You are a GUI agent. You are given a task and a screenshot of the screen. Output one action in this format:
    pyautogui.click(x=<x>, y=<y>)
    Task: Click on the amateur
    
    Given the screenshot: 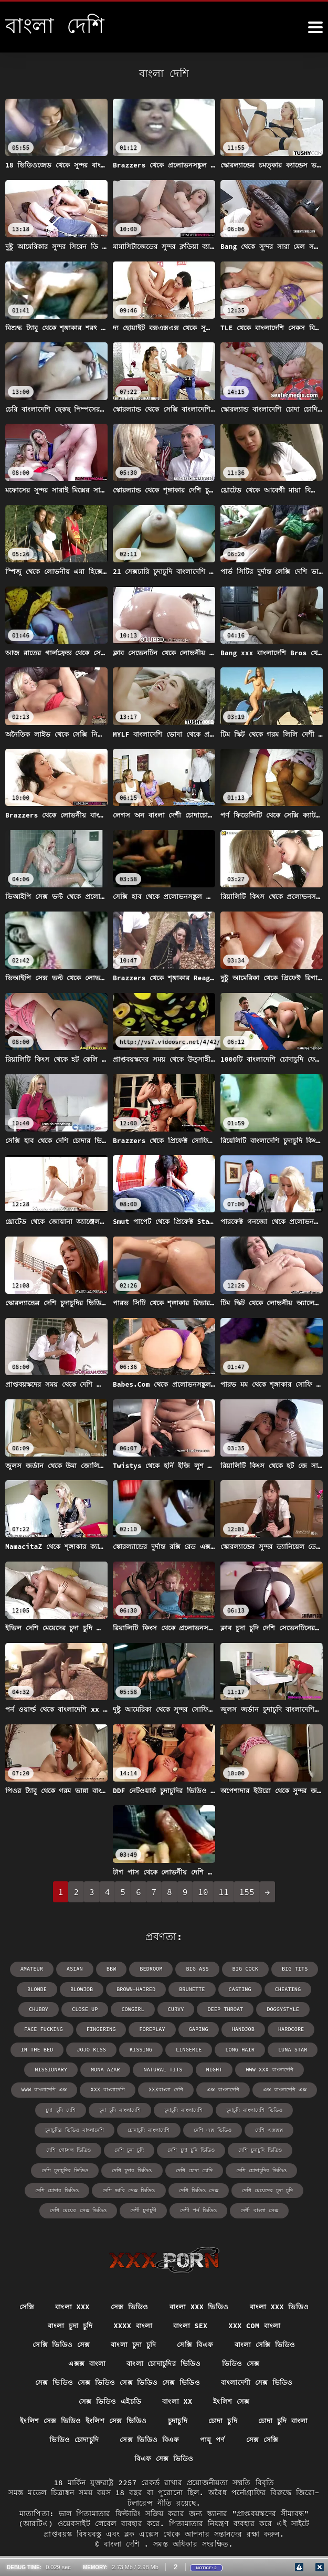 What is the action you would take?
    pyautogui.click(x=34, y=1968)
    